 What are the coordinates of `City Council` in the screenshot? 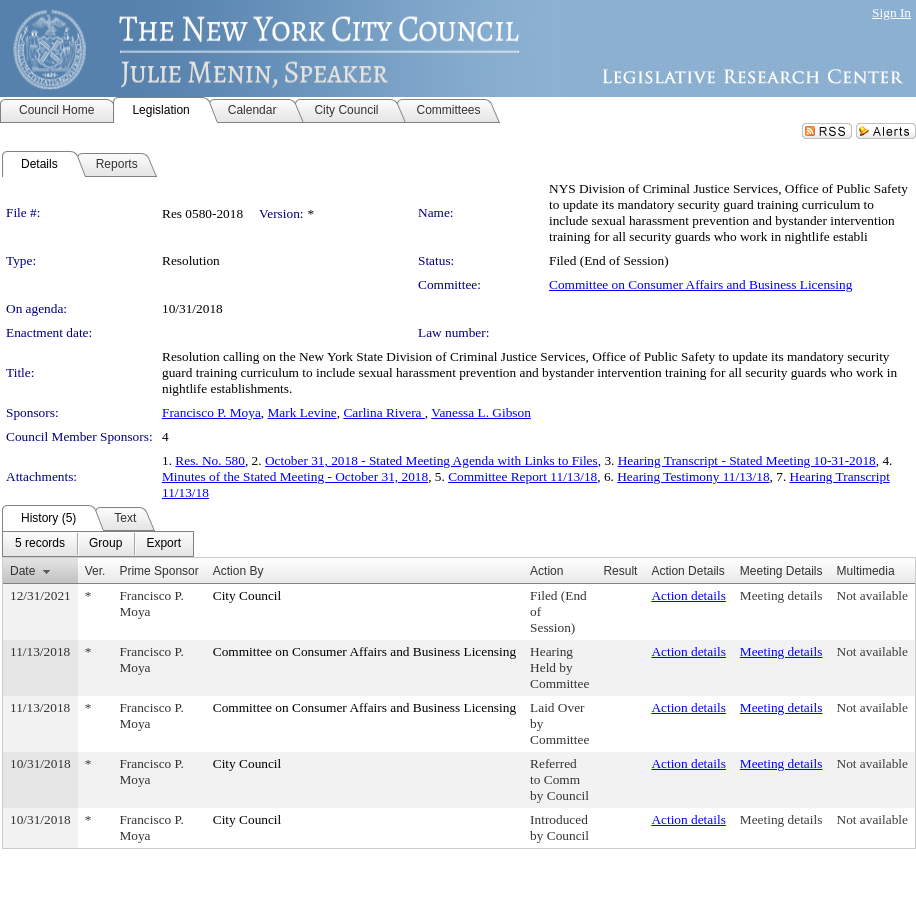 It's located at (247, 595).